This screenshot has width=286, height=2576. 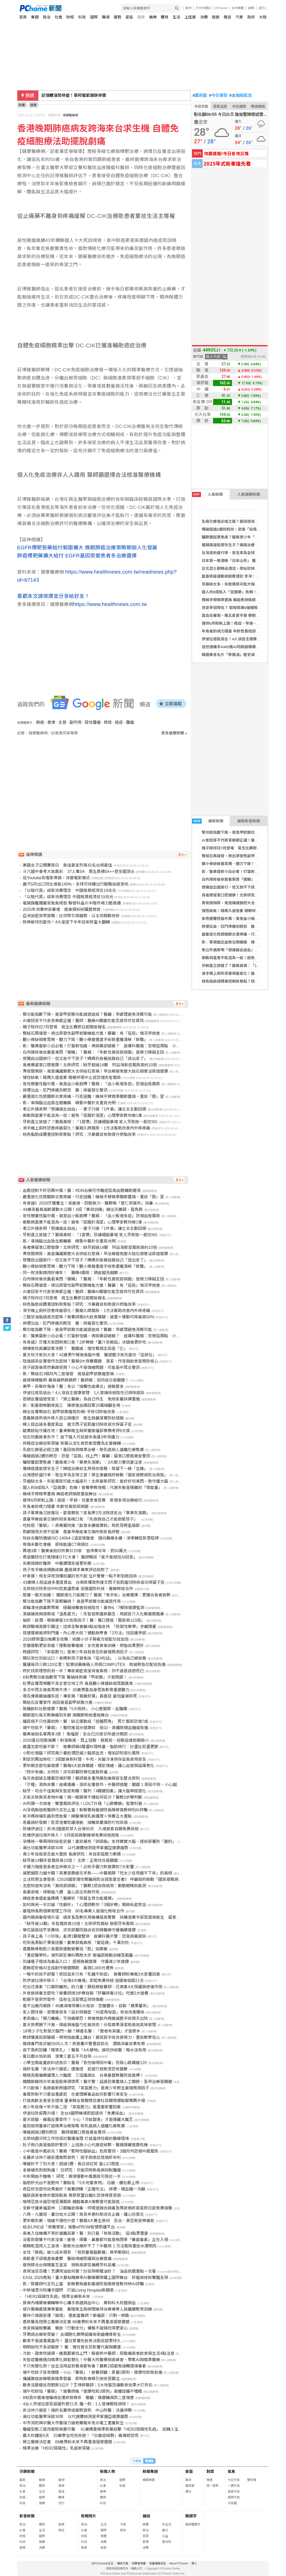 I want to click on 青少年自傷十年升逾二倍 「家庭壓力」是重要影響因素, so click(x=72, y=2107).